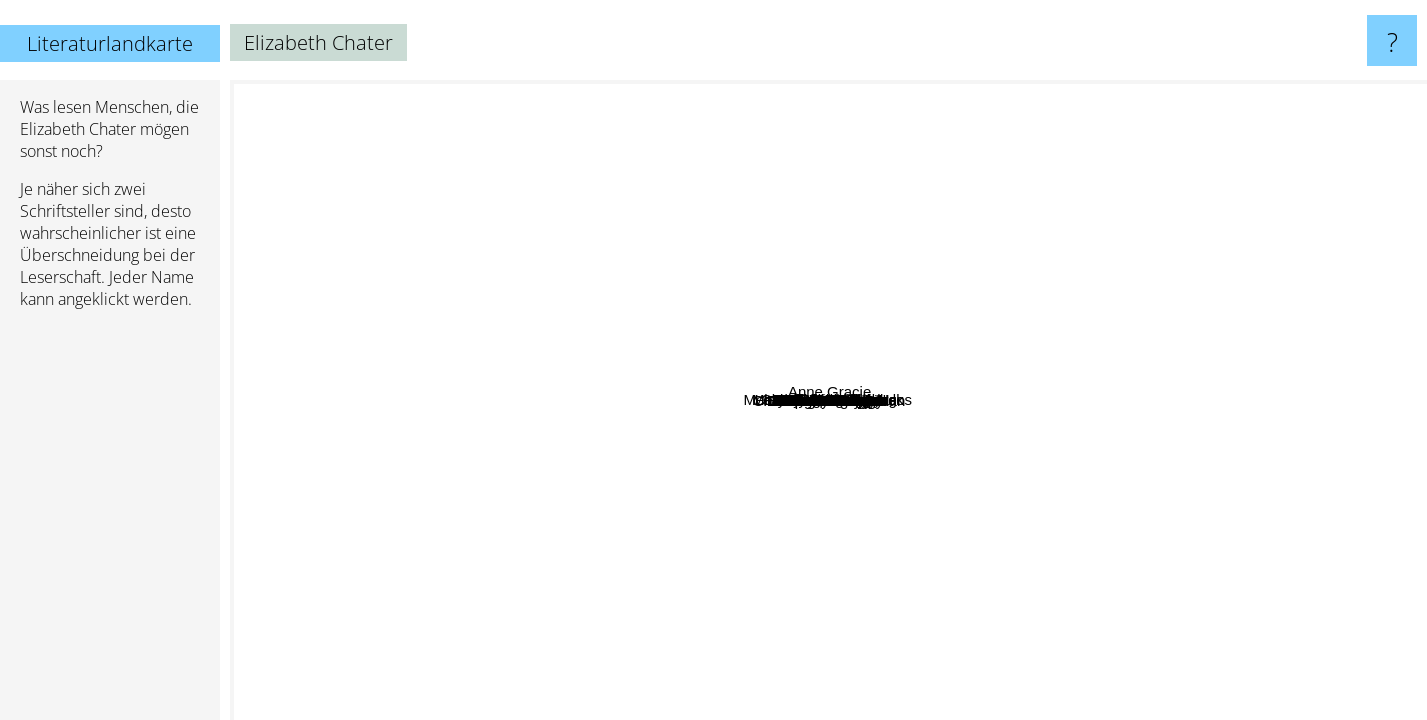  I want to click on Mary Chase Comstock, so click(686, 462).